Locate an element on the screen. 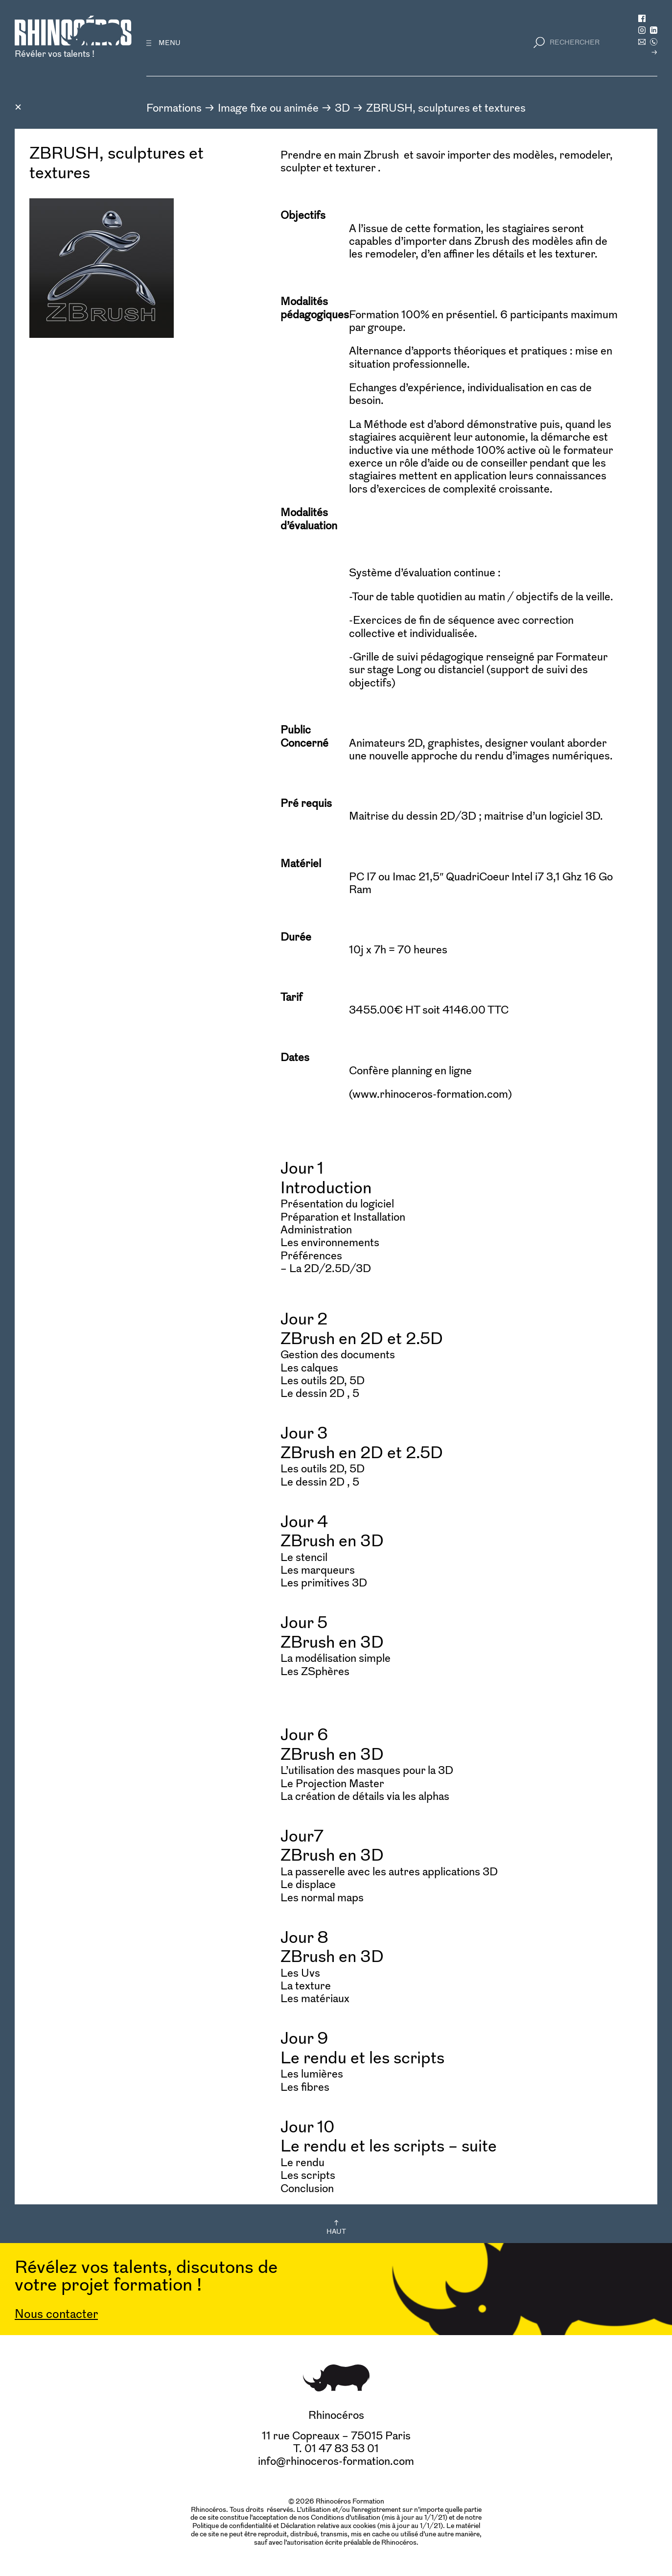  Formations is located at coordinates (174, 107).